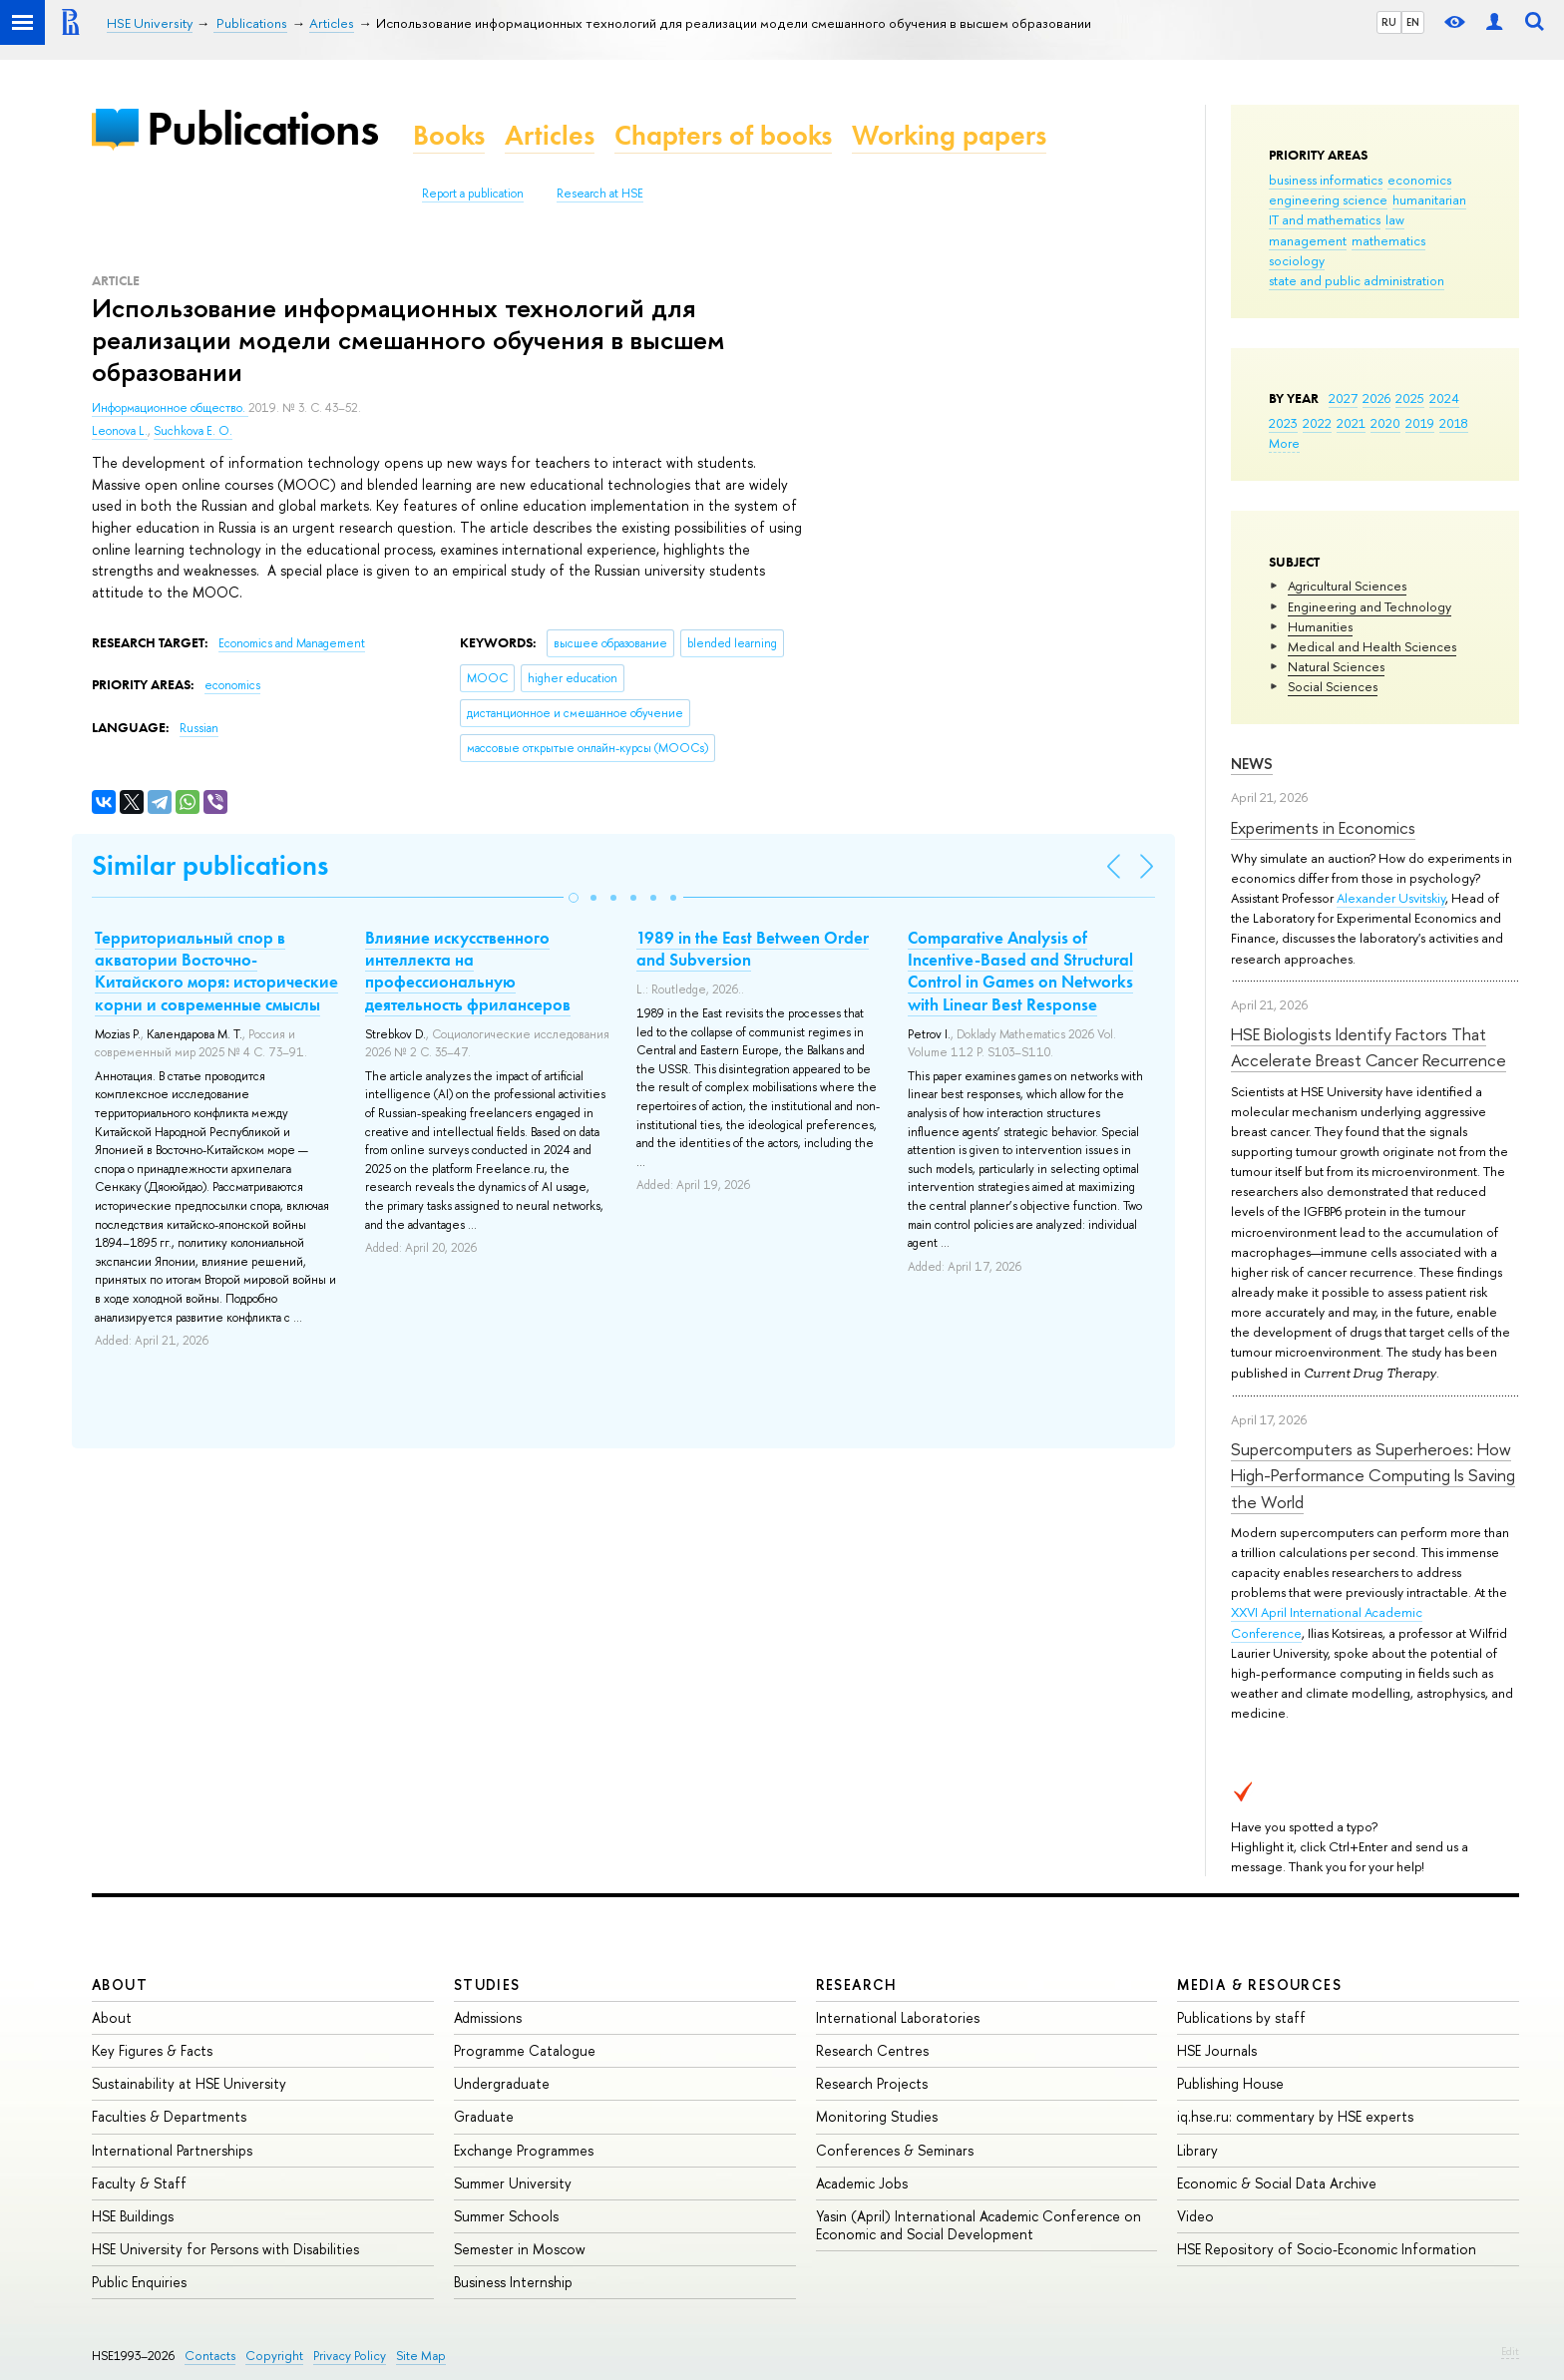  Describe the element at coordinates (872, 2083) in the screenshot. I see `Research Projects` at that location.